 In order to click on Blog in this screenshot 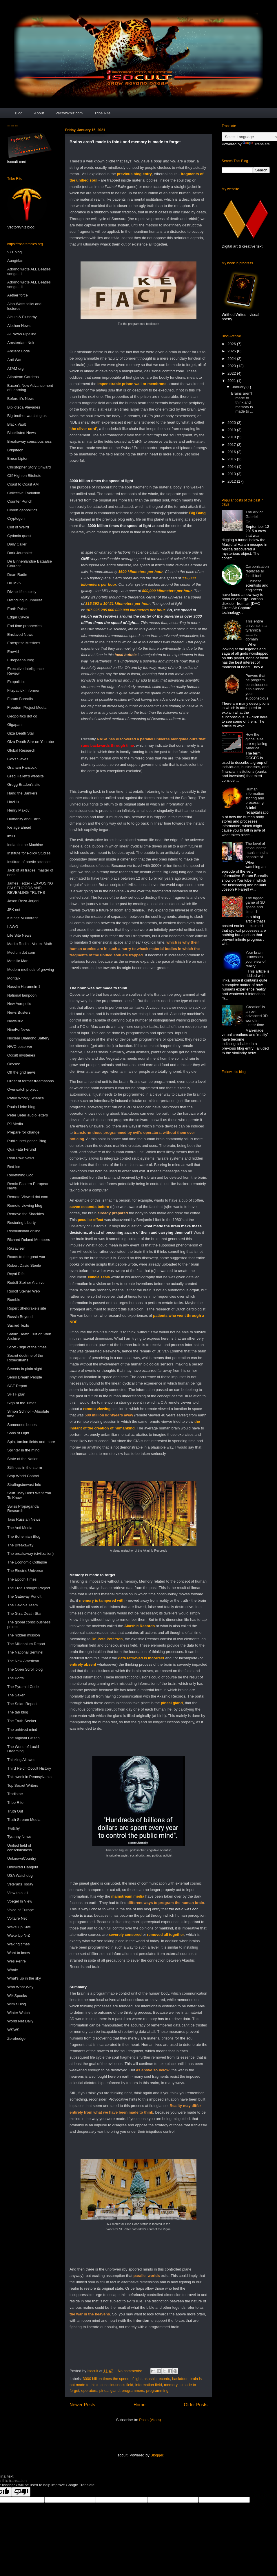, I will do `click(19, 113)`.